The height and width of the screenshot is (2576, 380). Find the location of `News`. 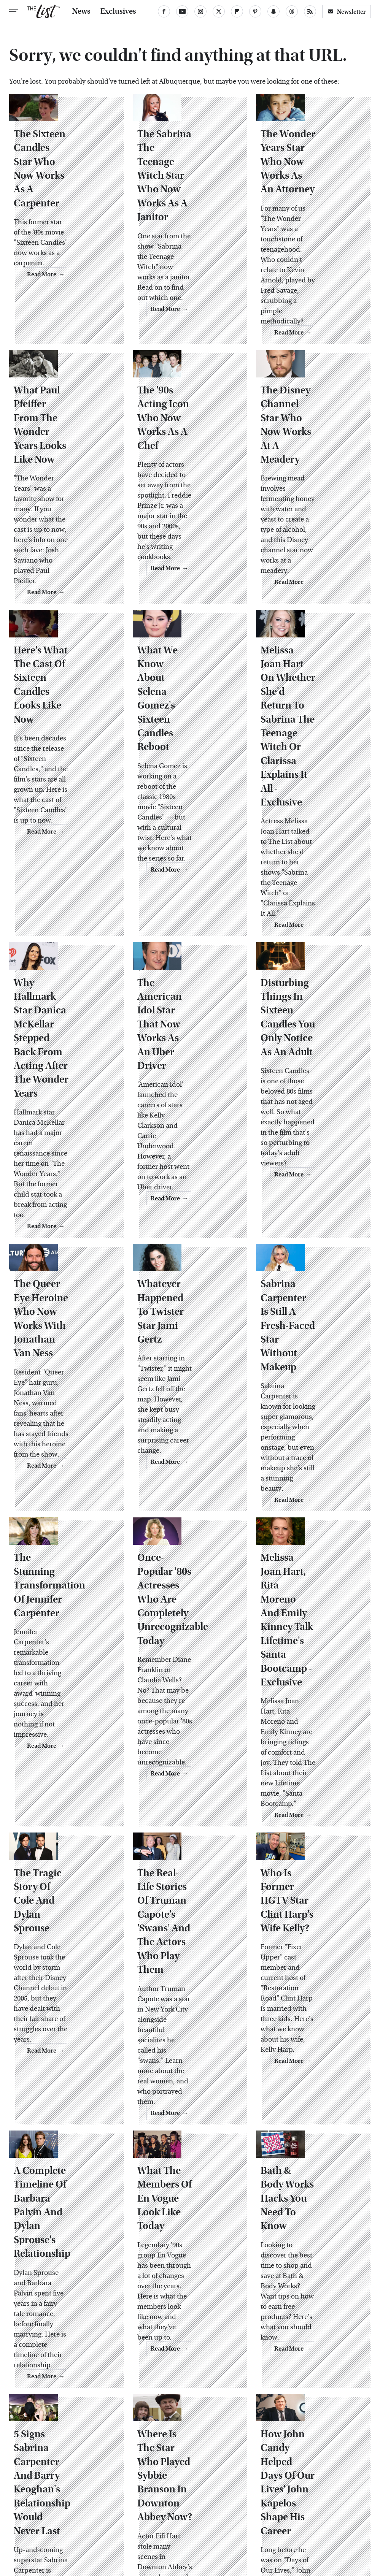

News is located at coordinates (81, 11).